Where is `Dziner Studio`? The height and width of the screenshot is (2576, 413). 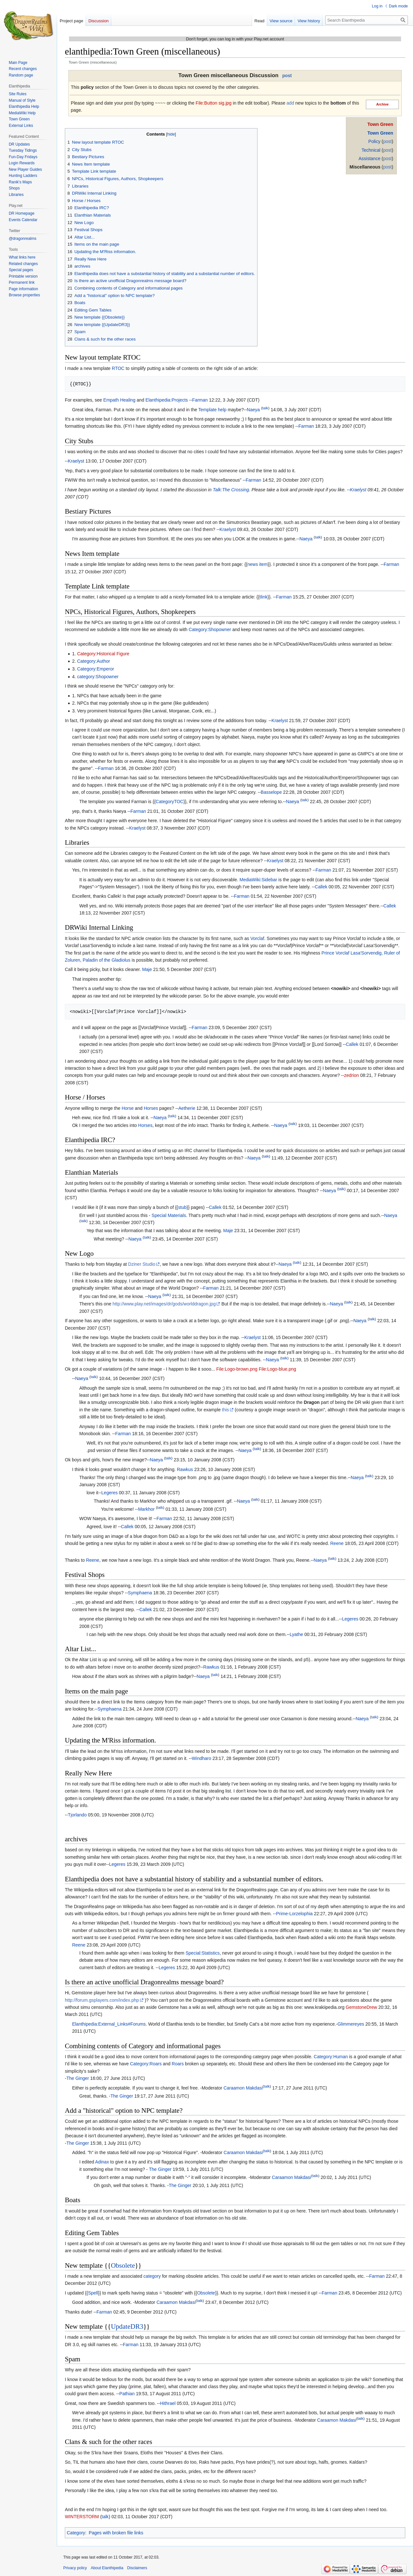
Dziner Studio is located at coordinates (141, 1264).